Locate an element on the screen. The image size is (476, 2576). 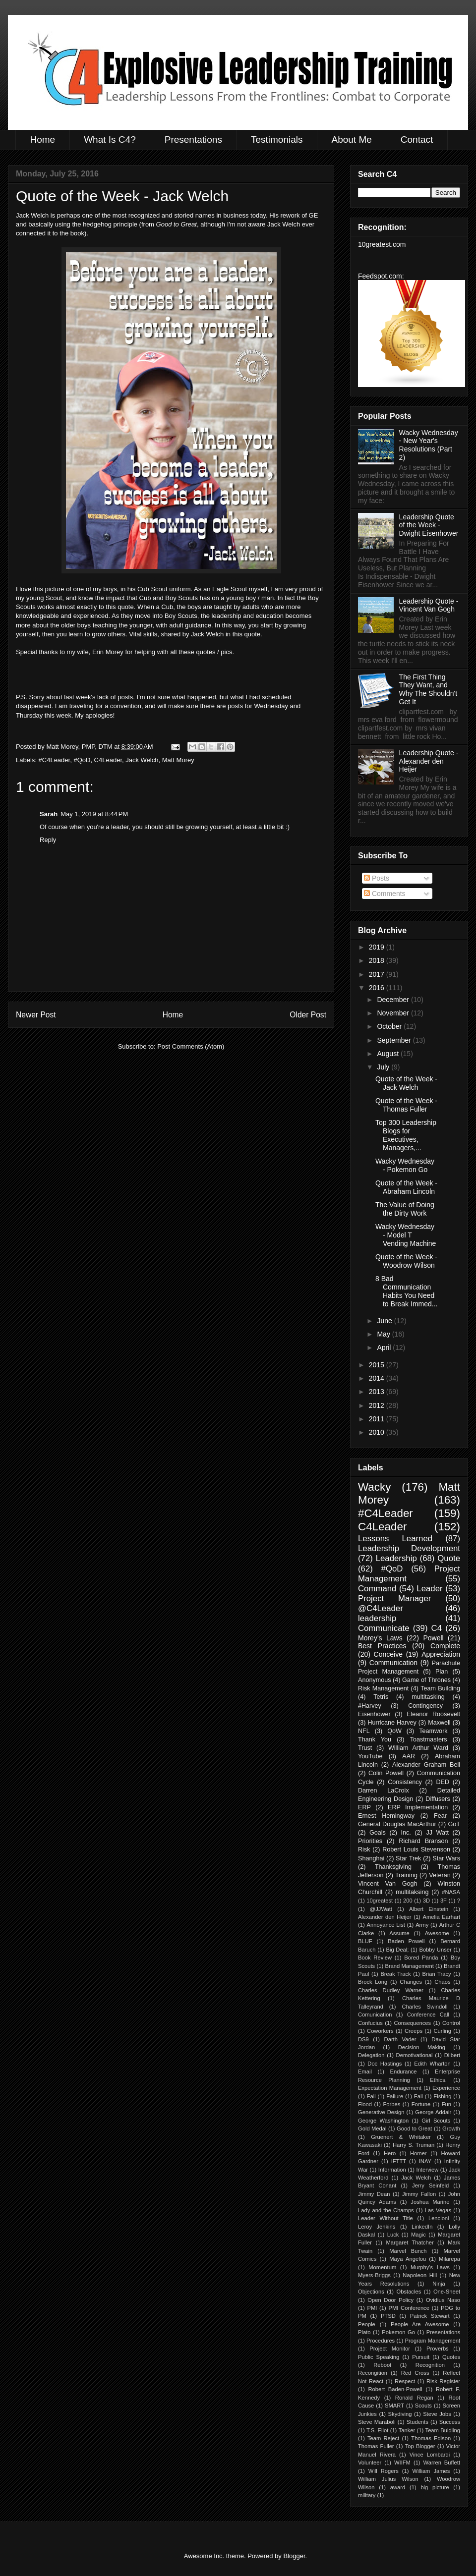
C4 is located at coordinates (436, 1628).